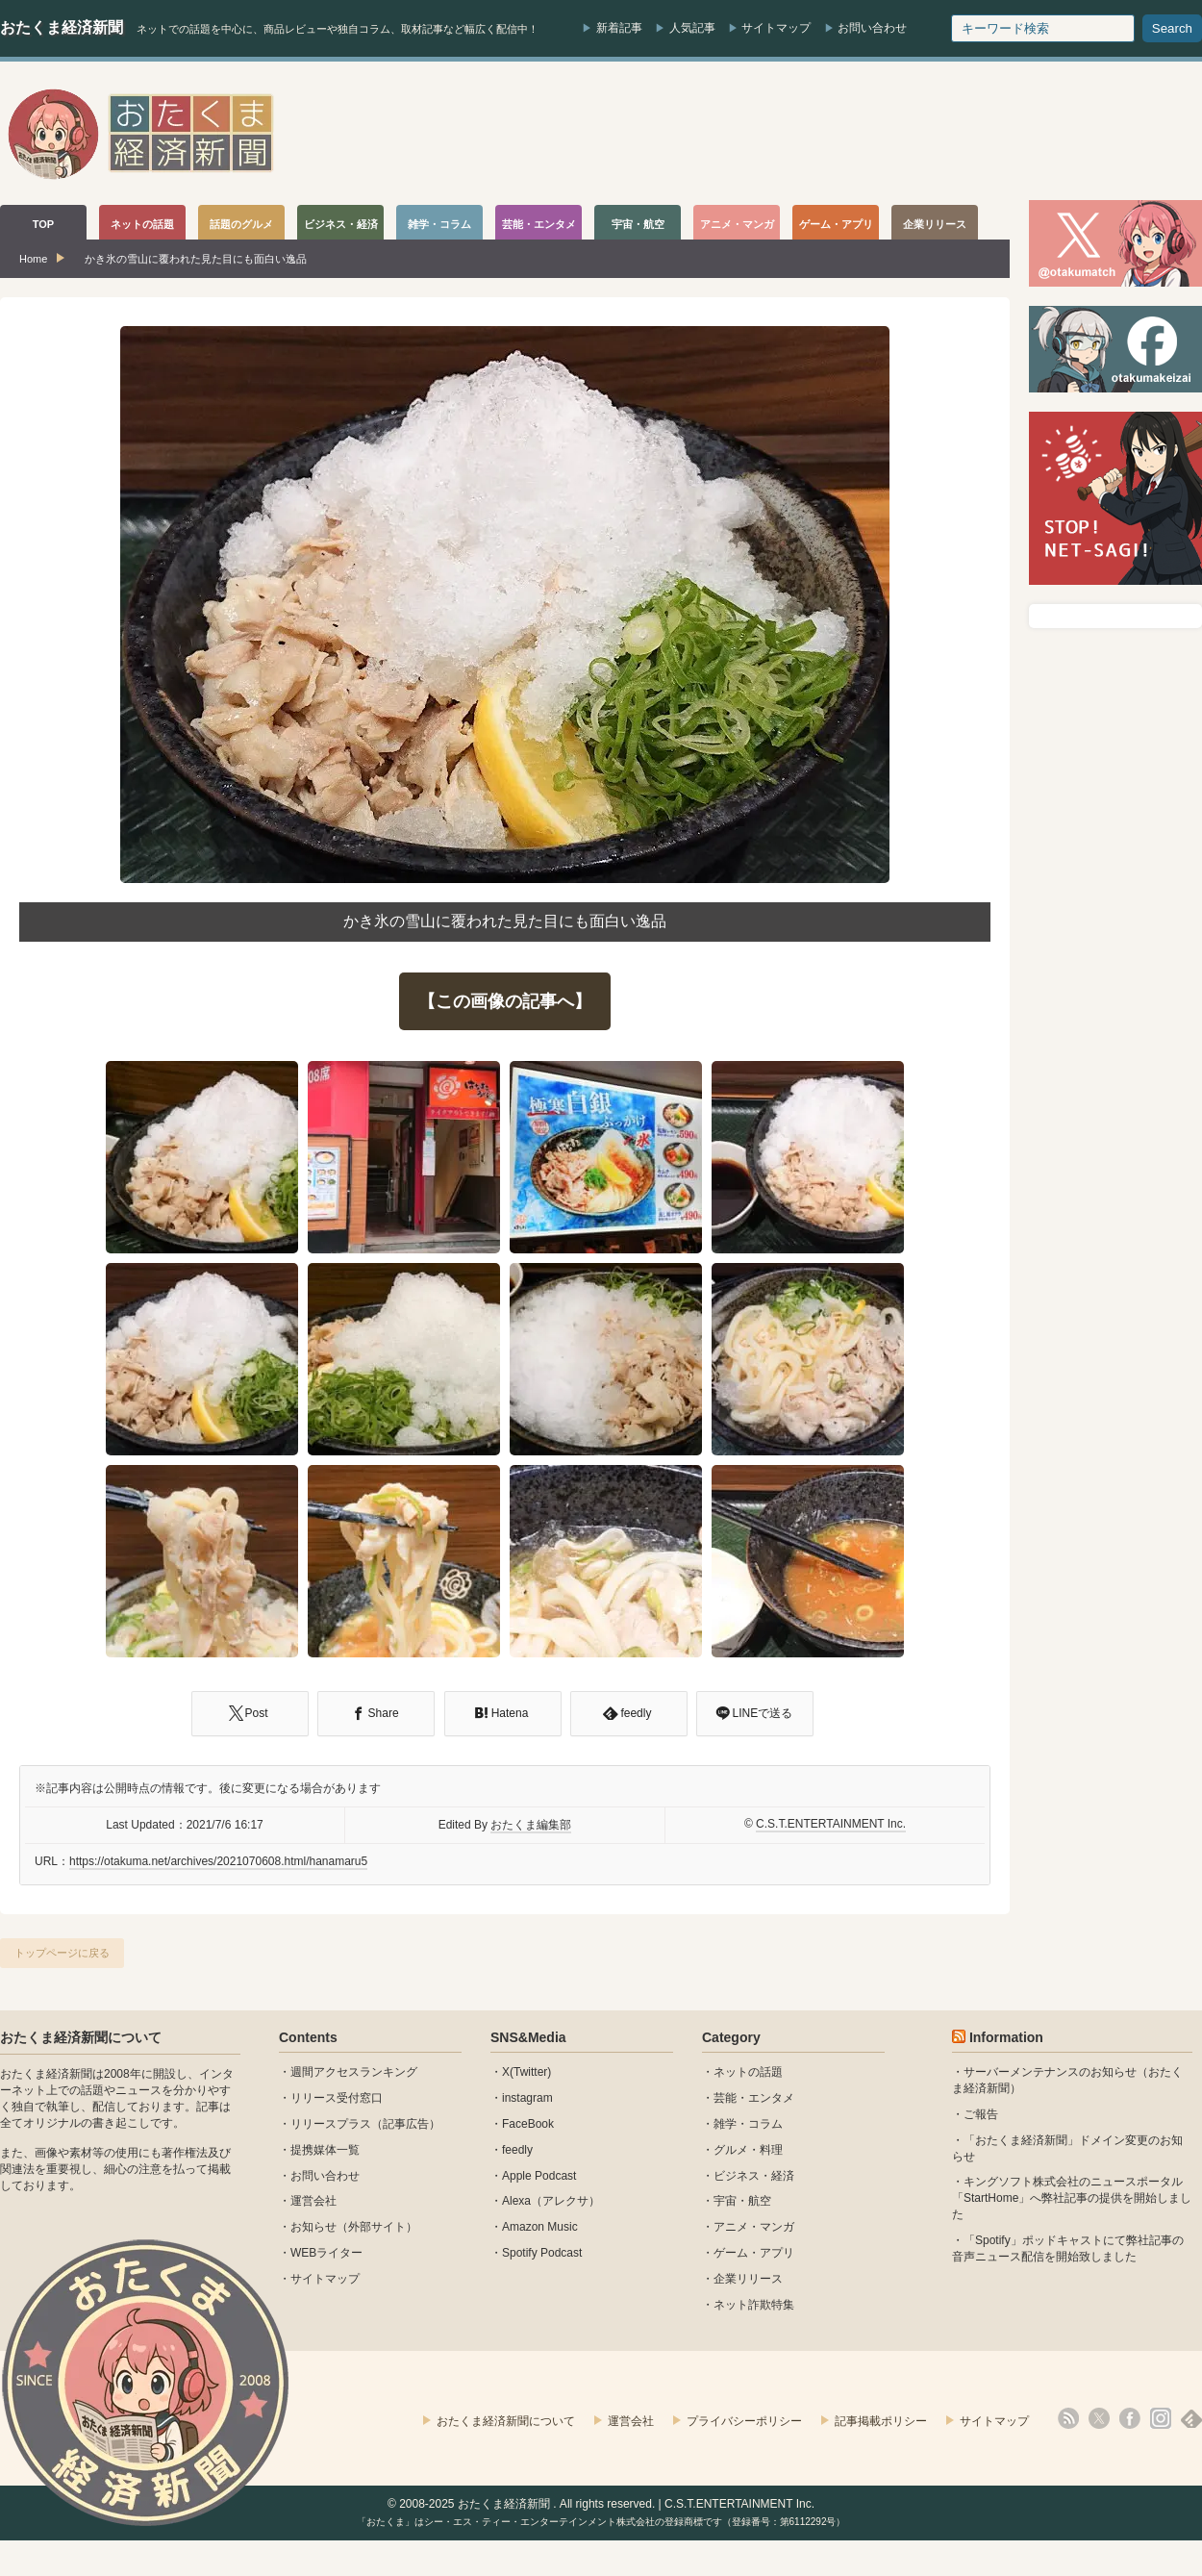 The height and width of the screenshot is (2576, 1202). I want to click on facebook, so click(1129, 2418).